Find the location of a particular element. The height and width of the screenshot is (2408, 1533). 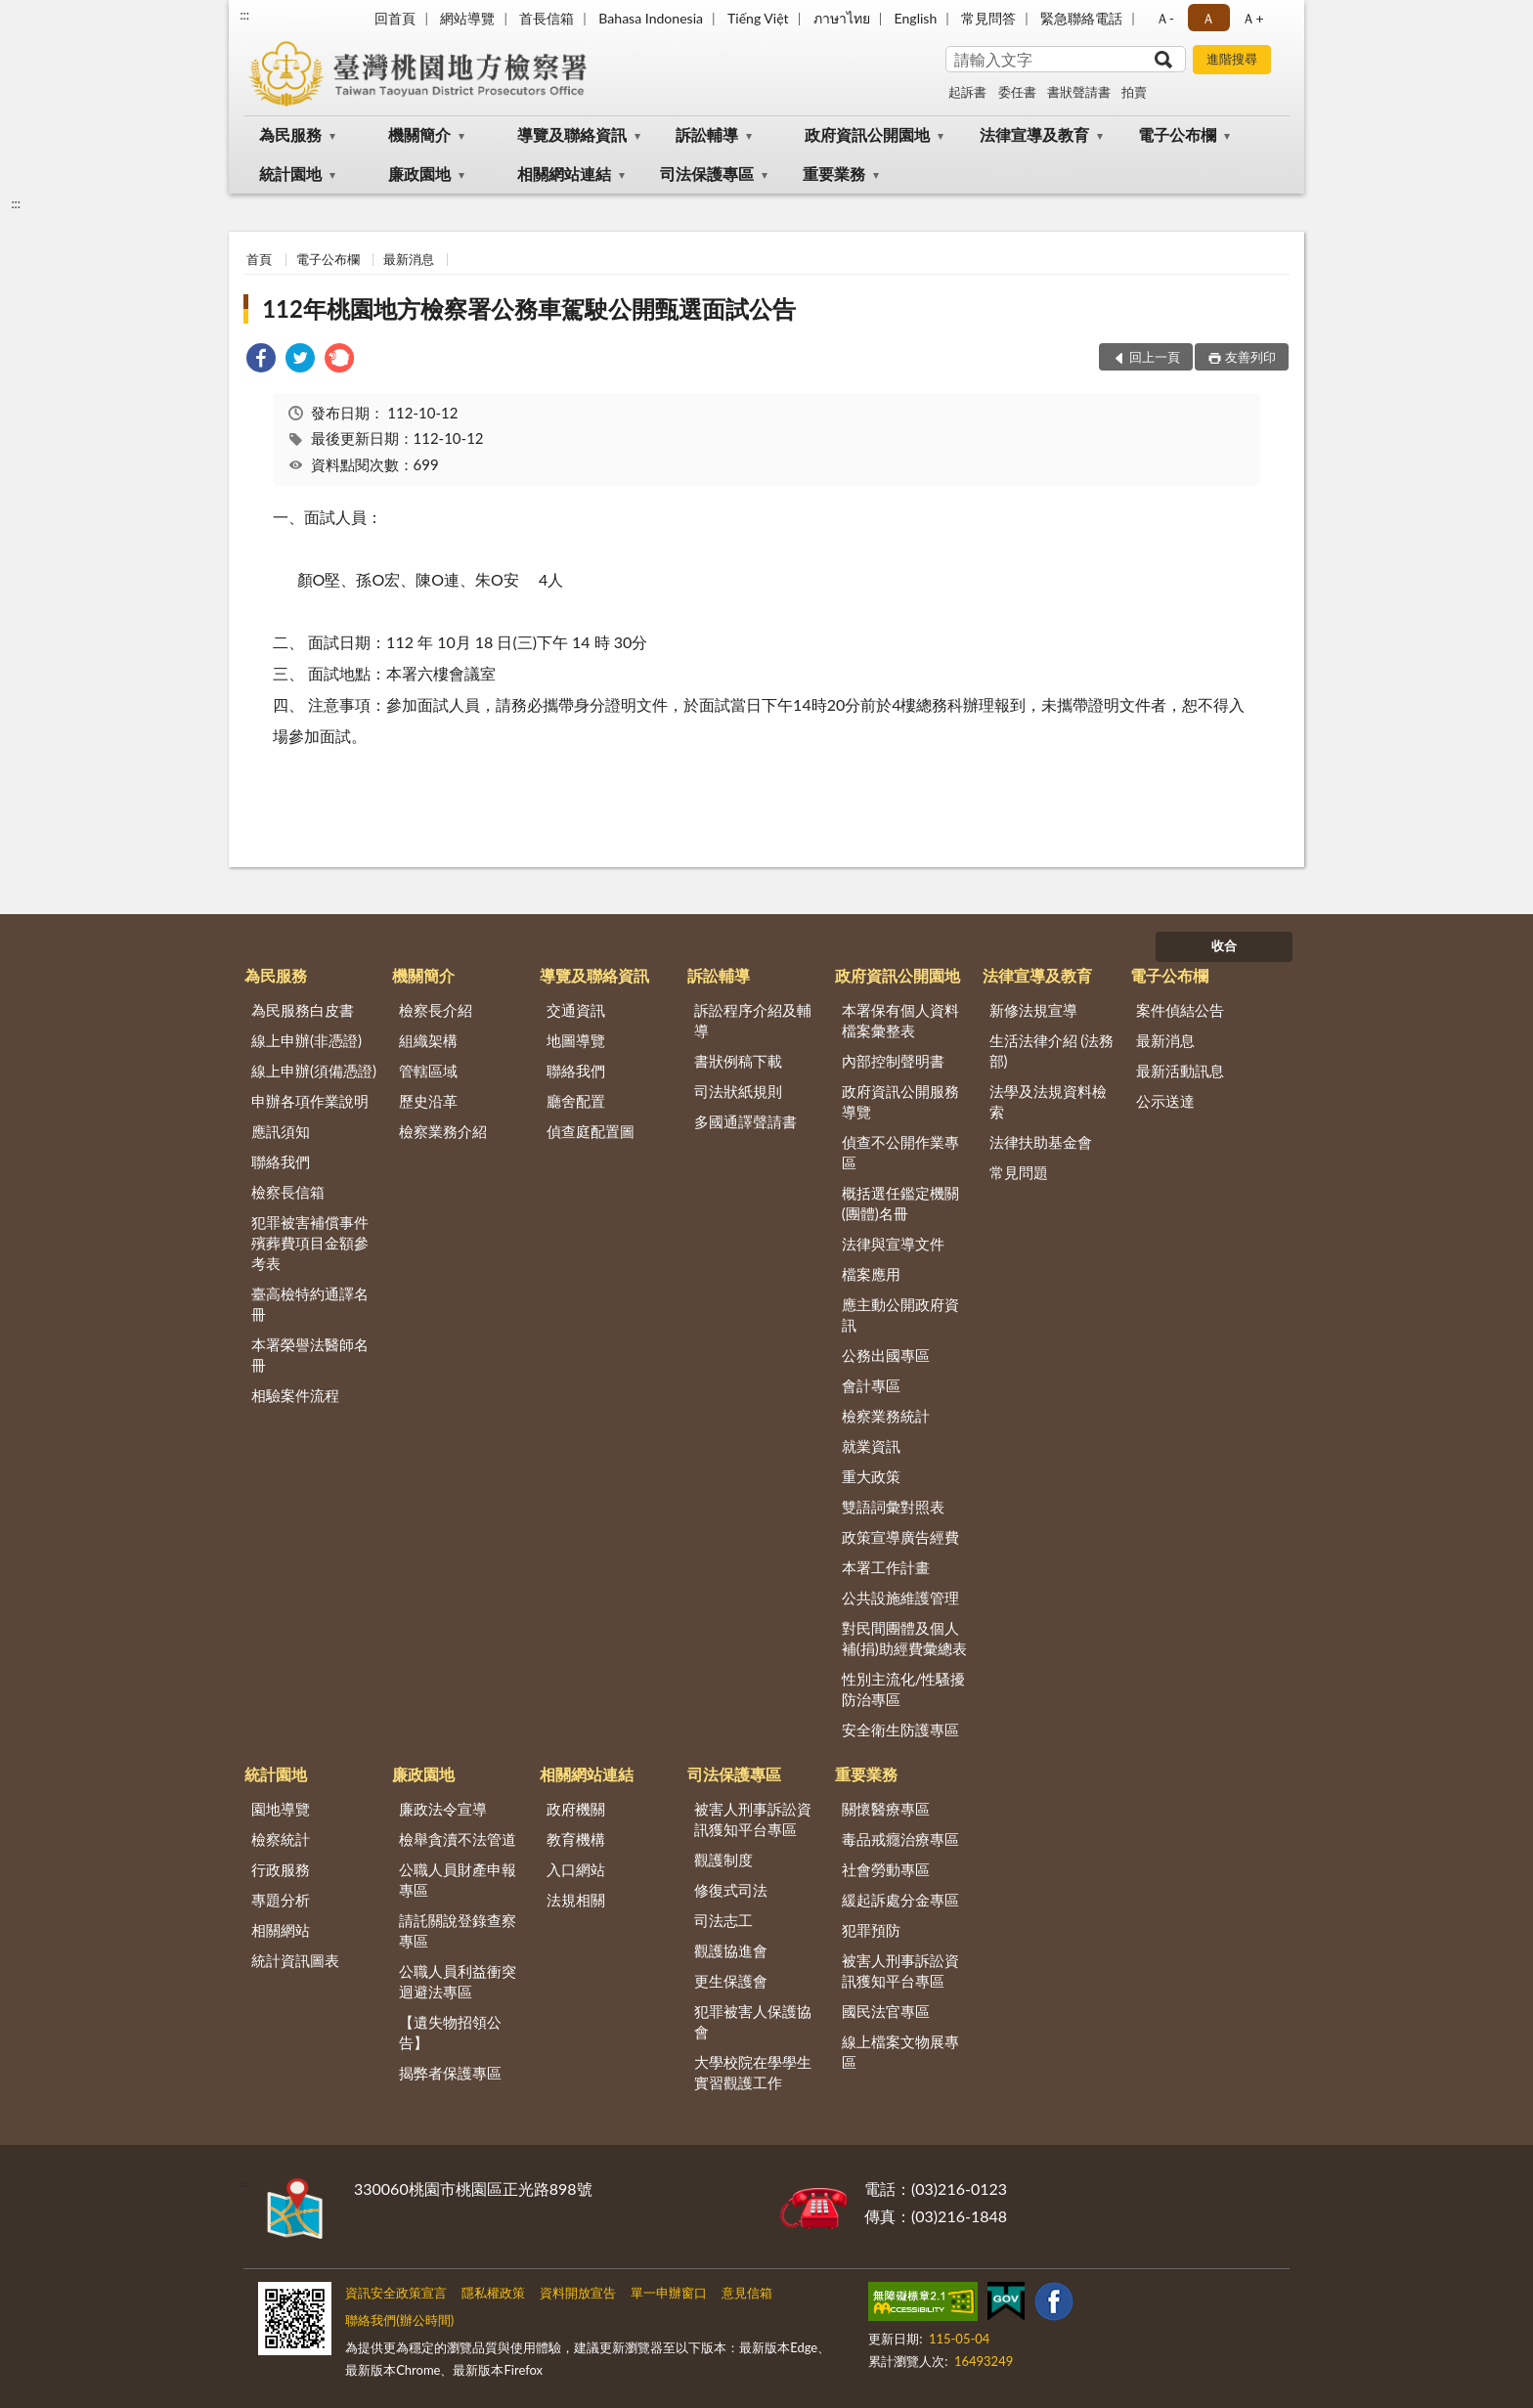

ภาษาไทย is located at coordinates (841, 18).